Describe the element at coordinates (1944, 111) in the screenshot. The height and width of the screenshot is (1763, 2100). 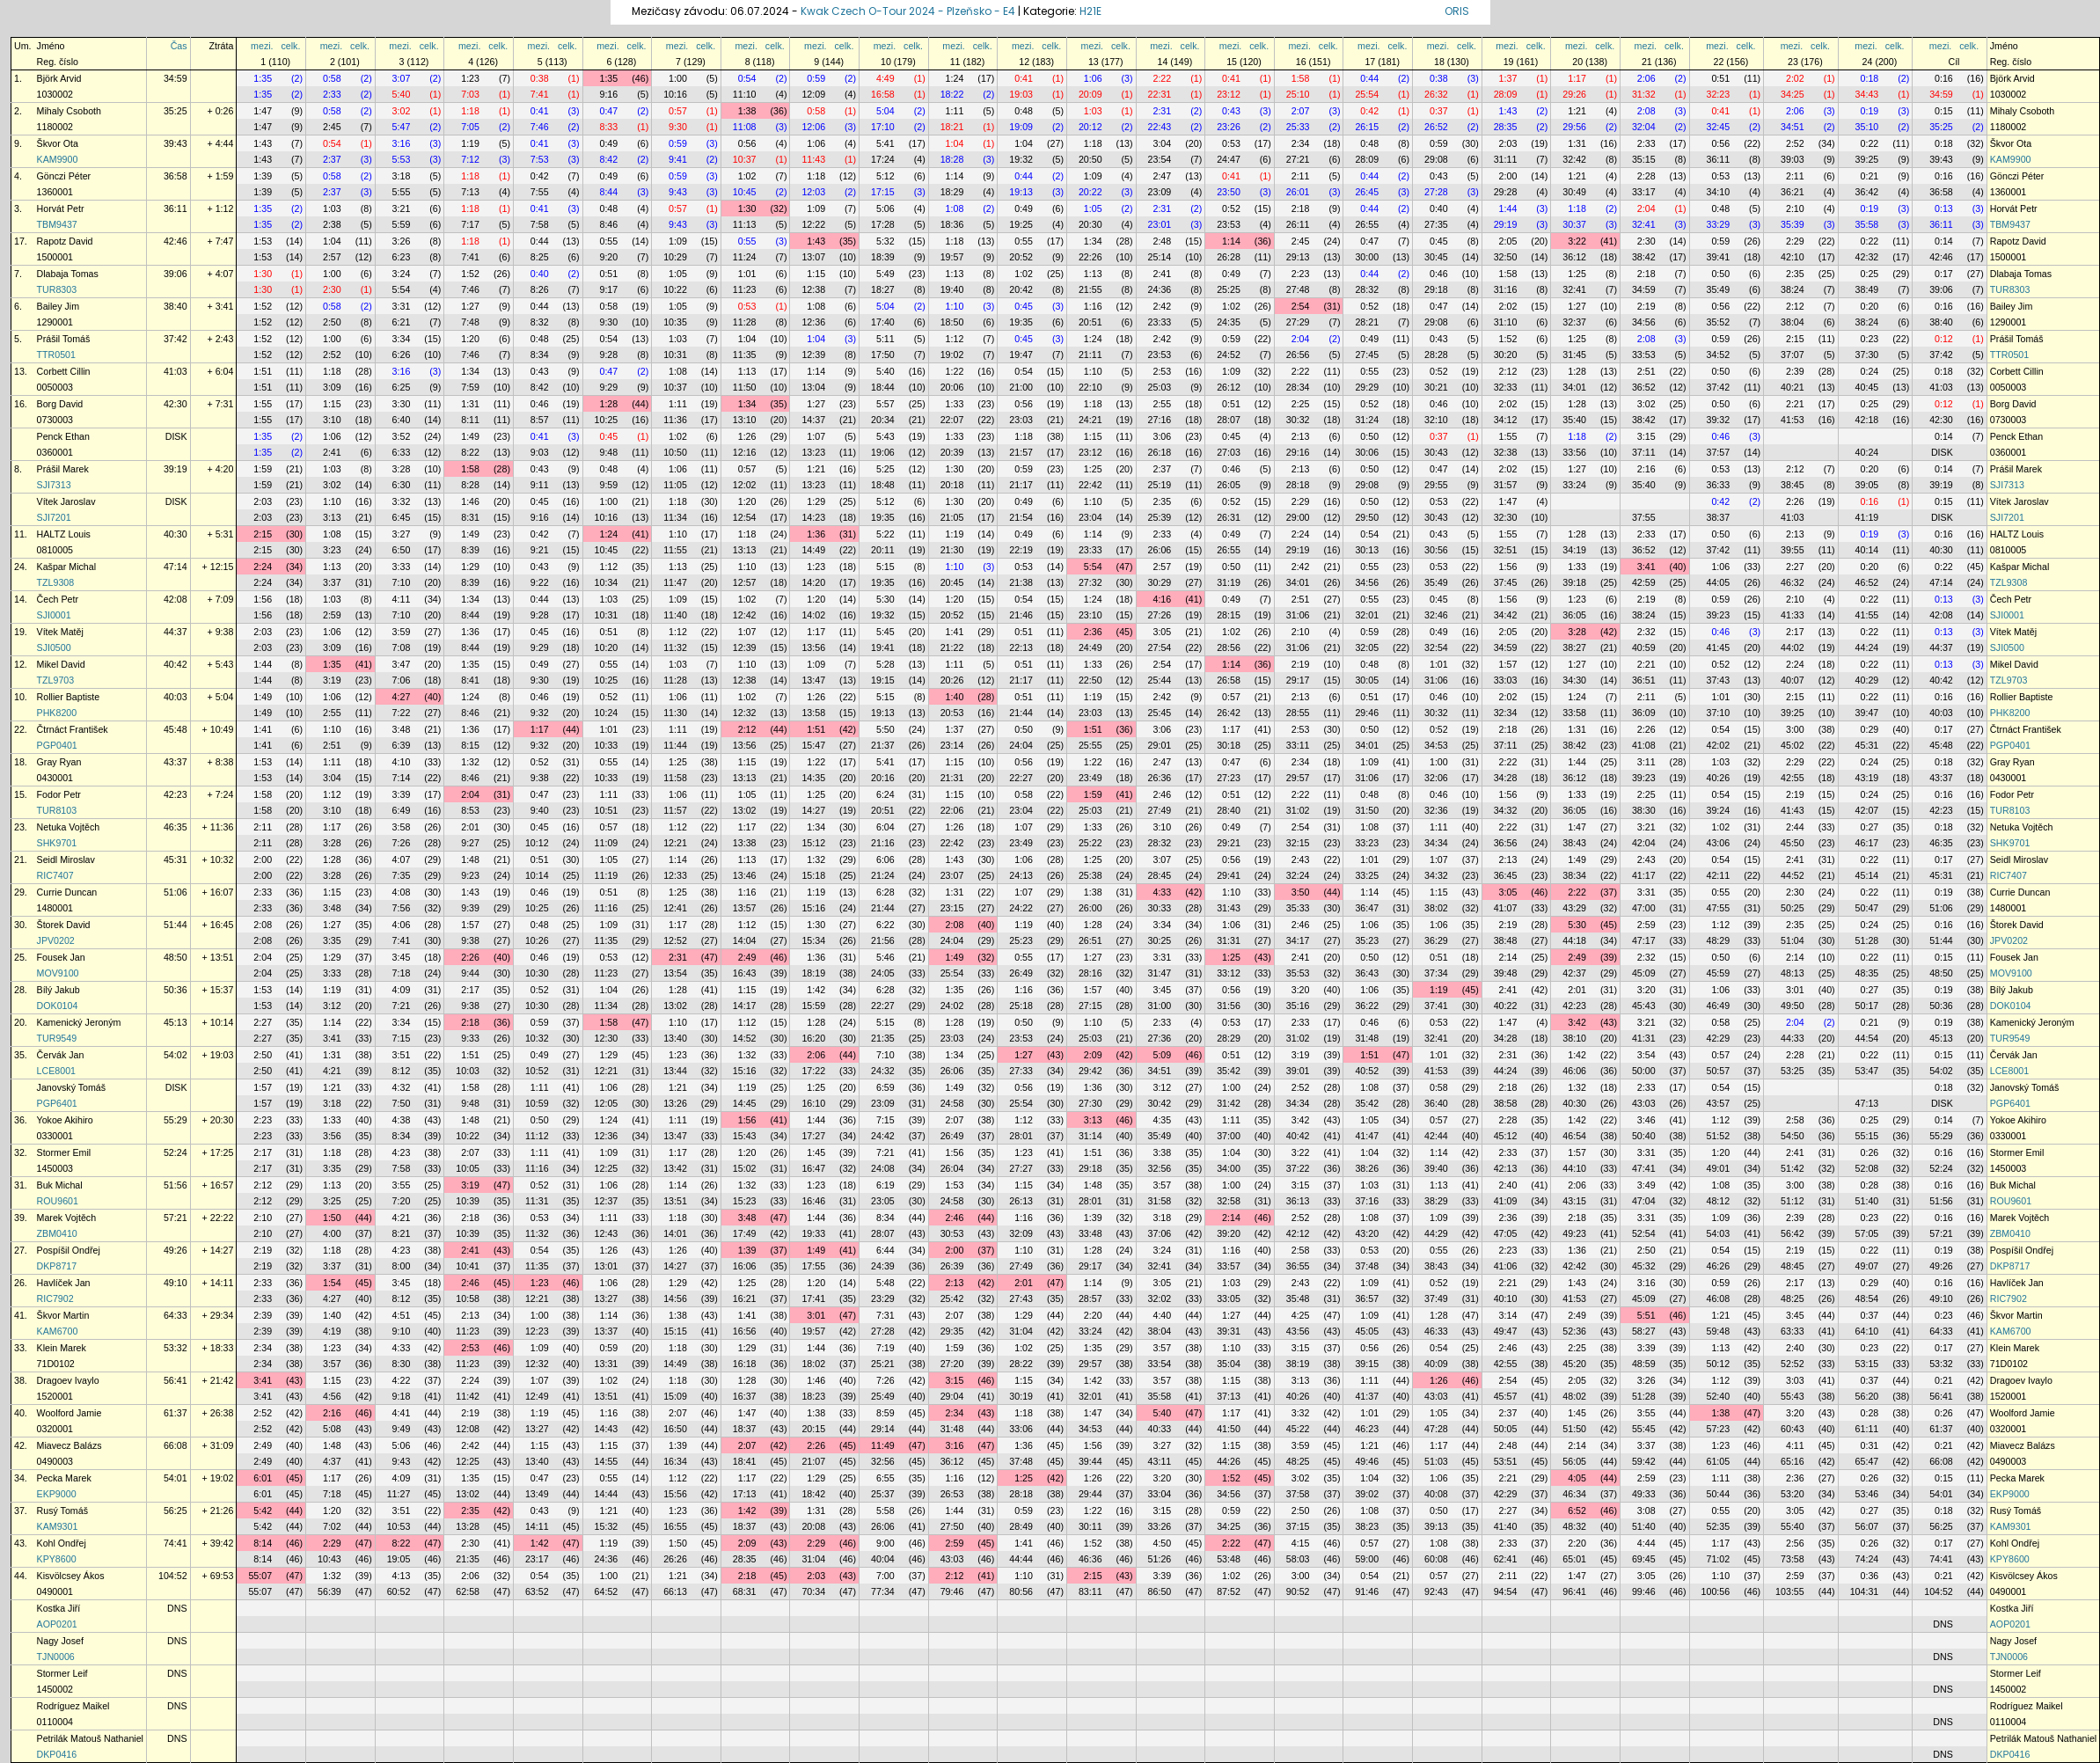
I see `0:15` at that location.